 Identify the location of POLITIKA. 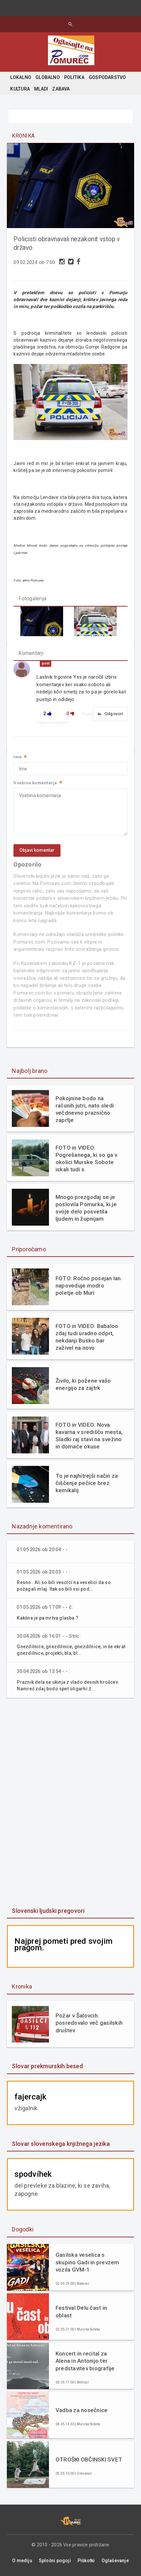
(74, 77).